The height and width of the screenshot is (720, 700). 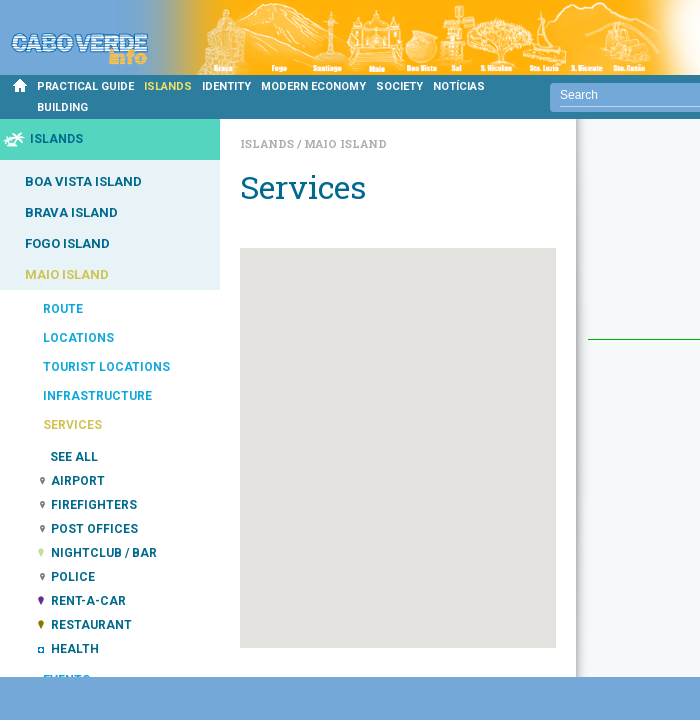 I want to click on ISLANDS, so click(x=168, y=86).